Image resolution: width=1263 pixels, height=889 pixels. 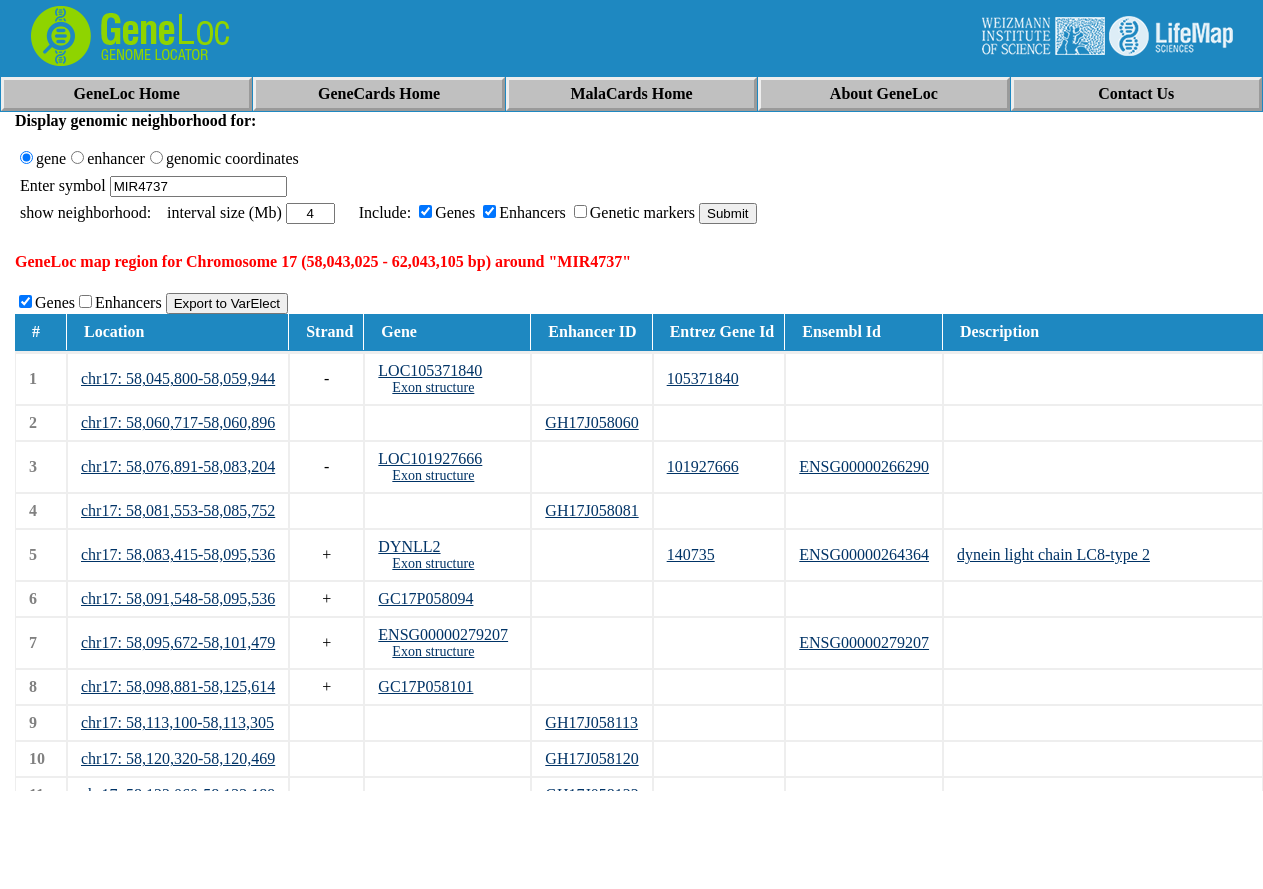 I want to click on LOC105371840, so click(x=430, y=370).